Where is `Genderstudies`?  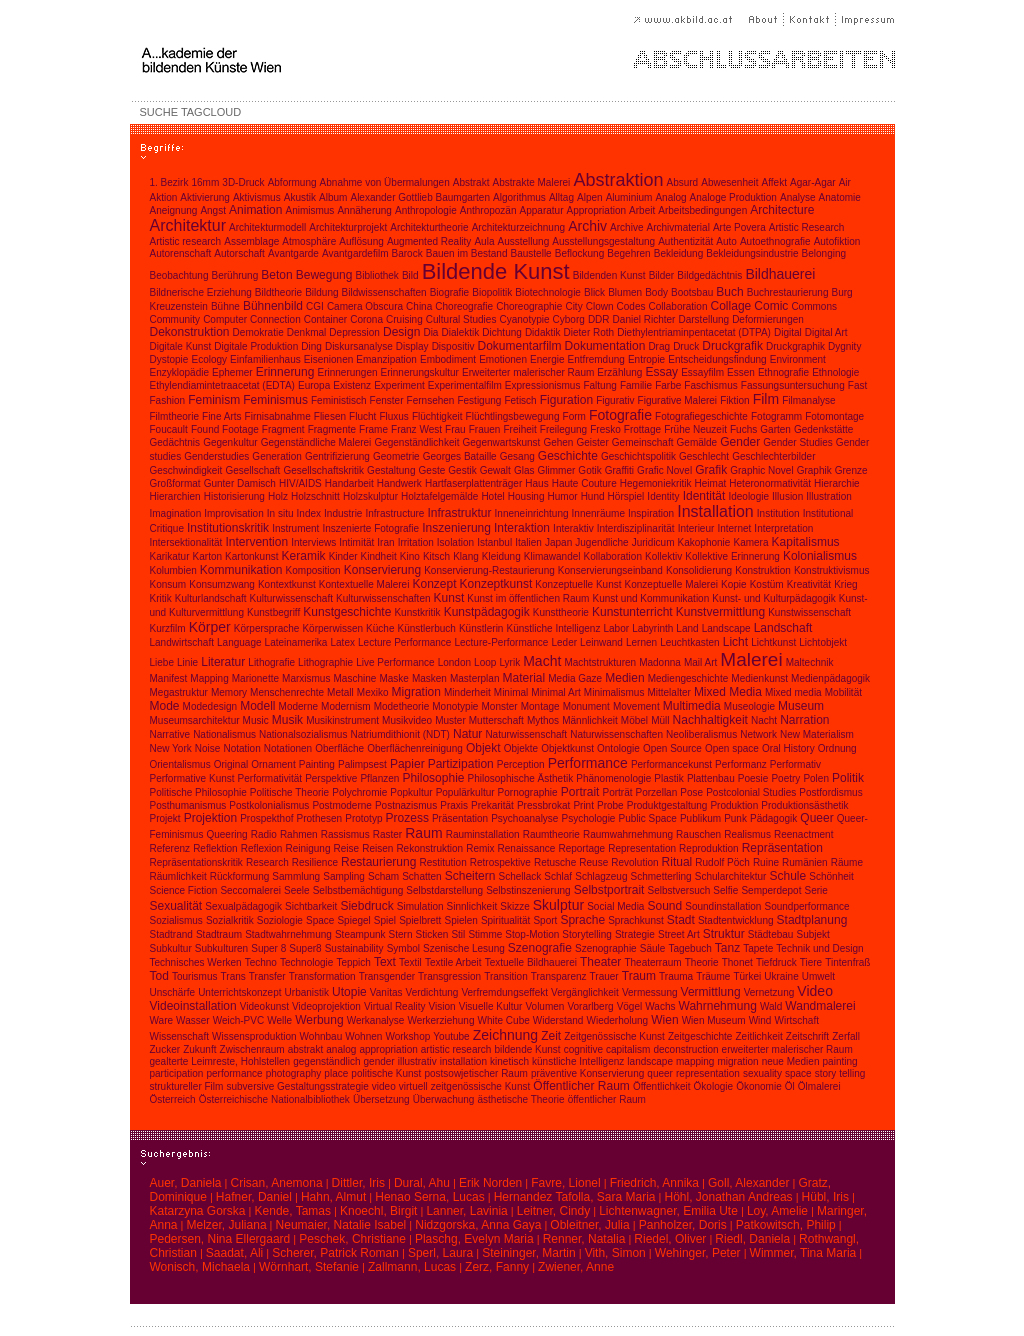
Genderstudies is located at coordinates (216, 456).